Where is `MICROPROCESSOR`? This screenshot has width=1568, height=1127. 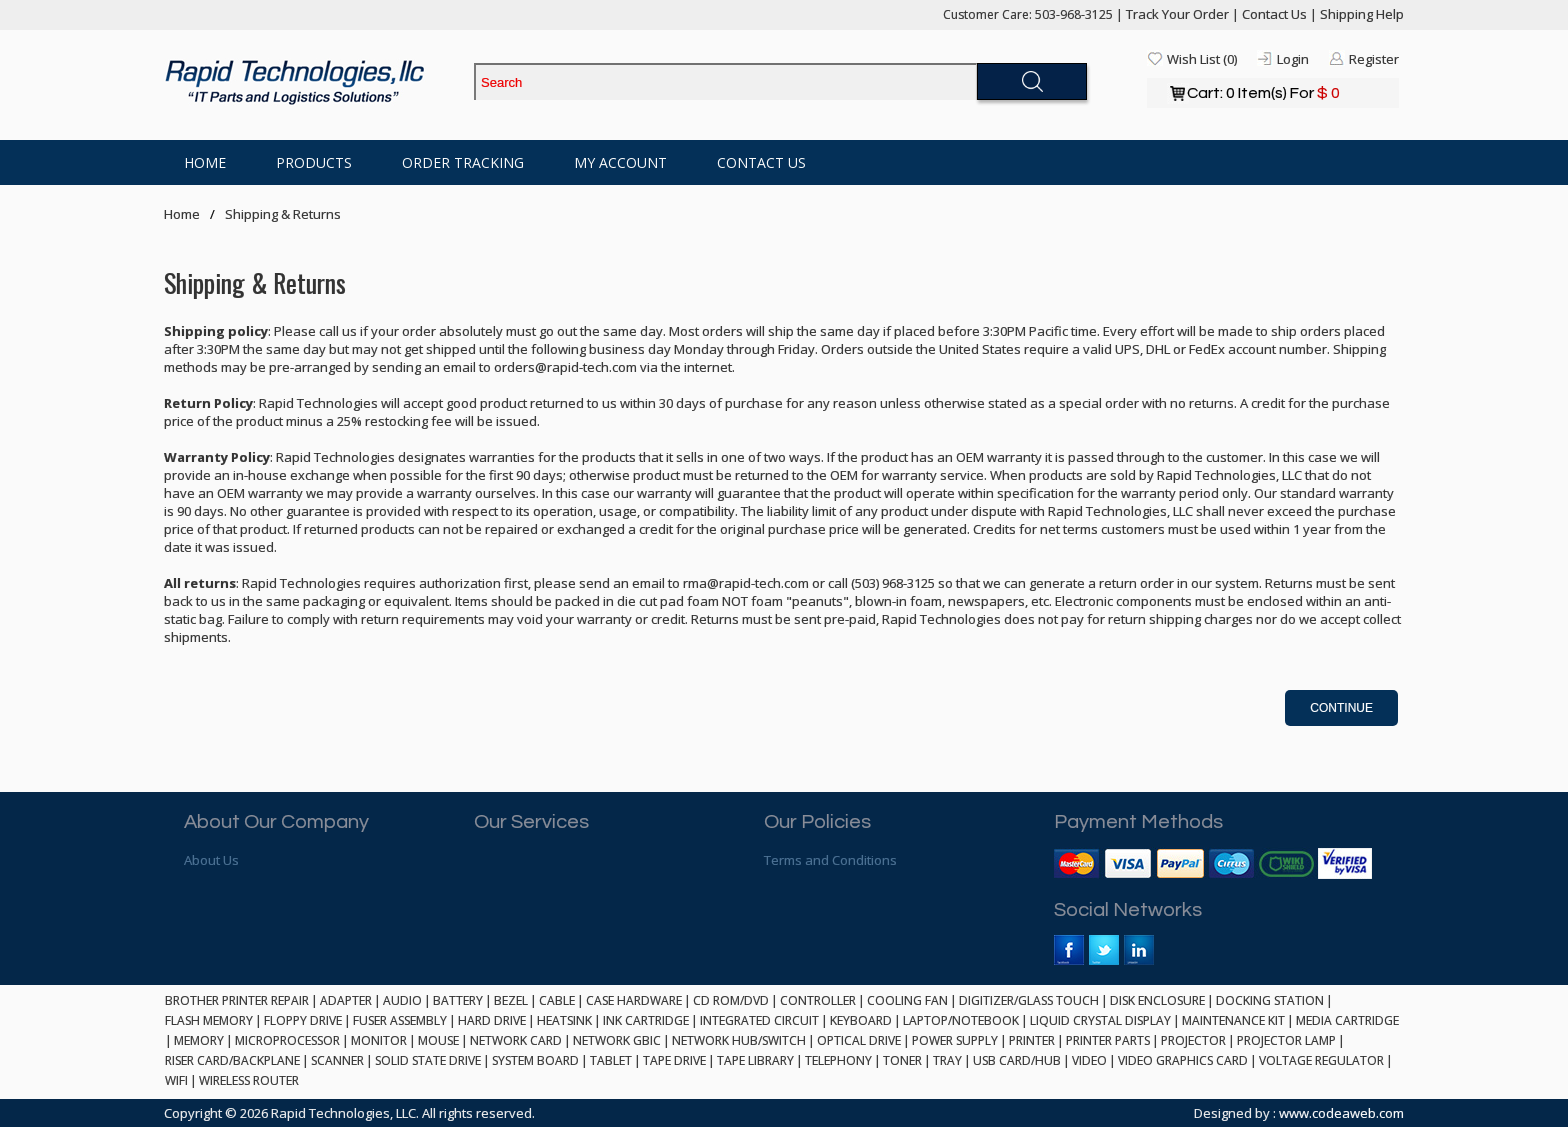 MICROPROCESSOR is located at coordinates (287, 1040).